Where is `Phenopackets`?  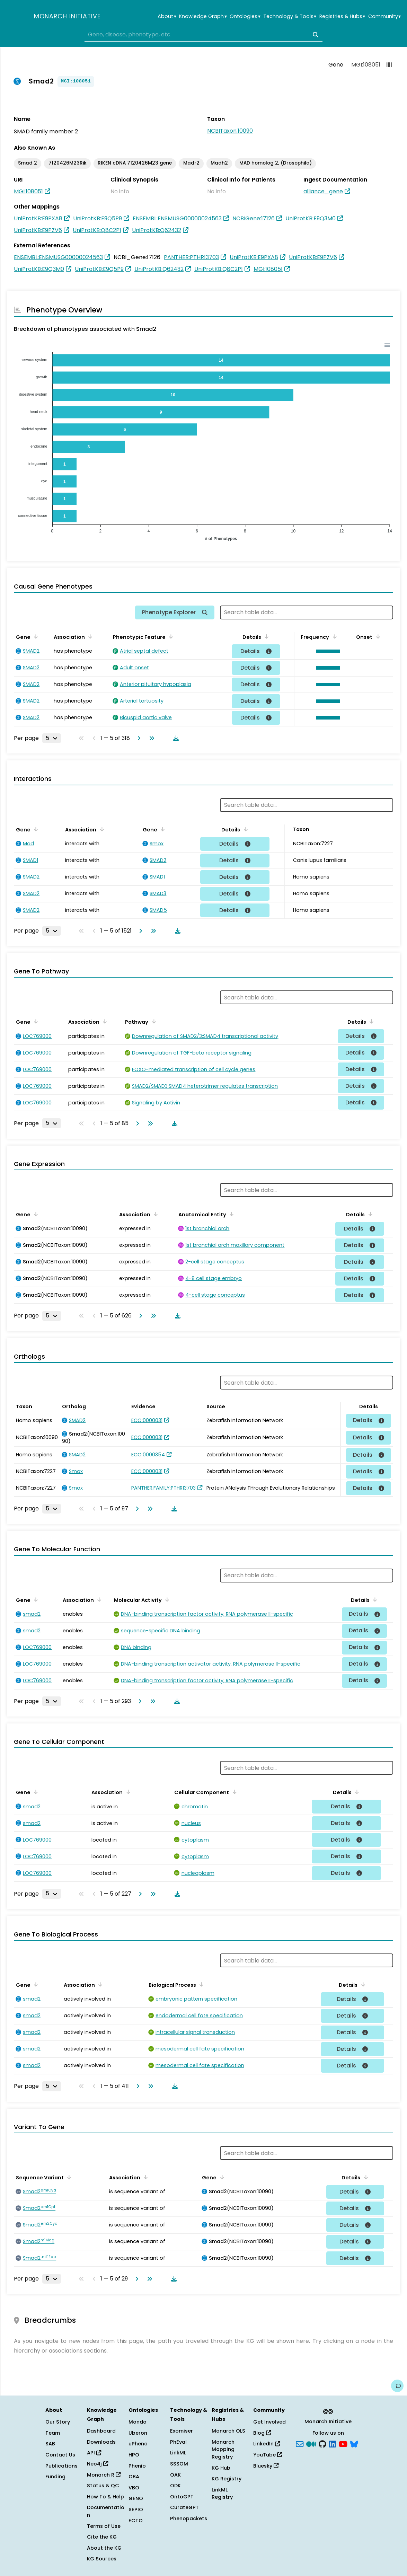 Phenopackets is located at coordinates (188, 2518).